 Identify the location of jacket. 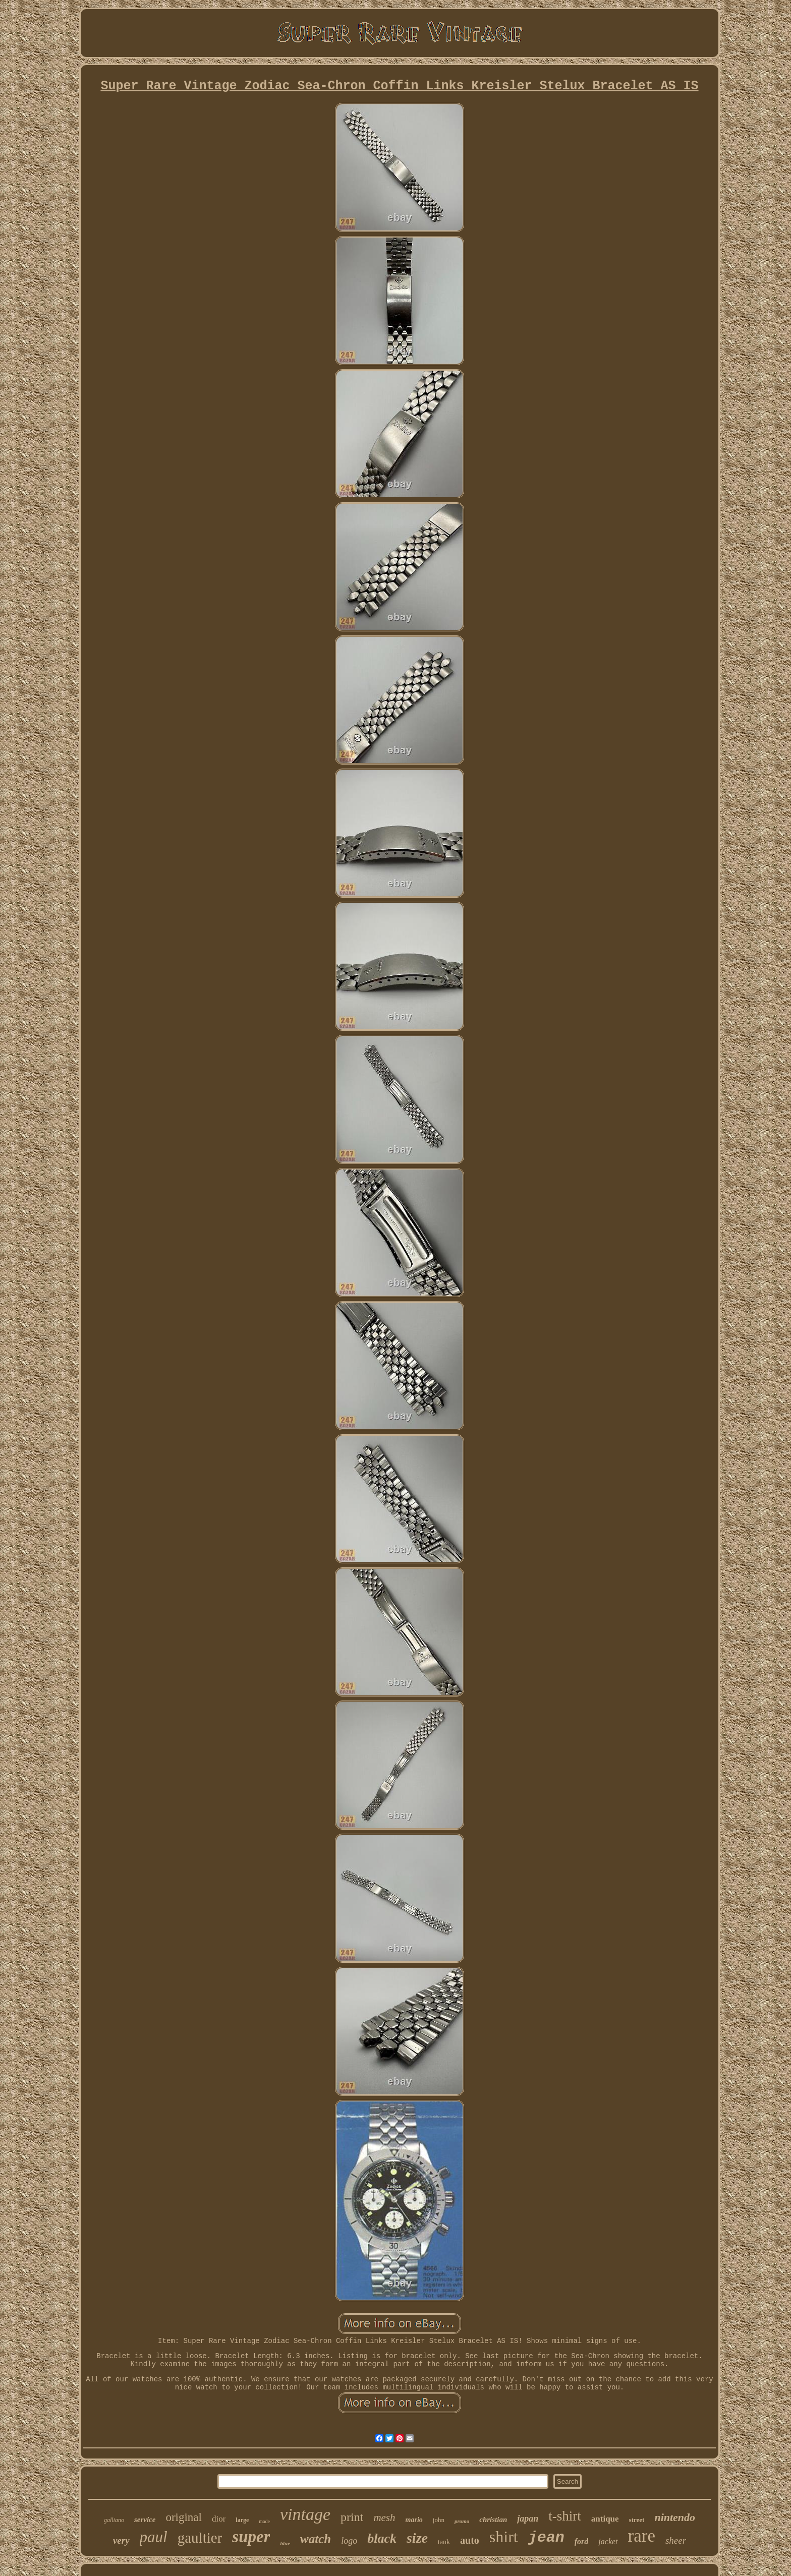
(607, 2541).